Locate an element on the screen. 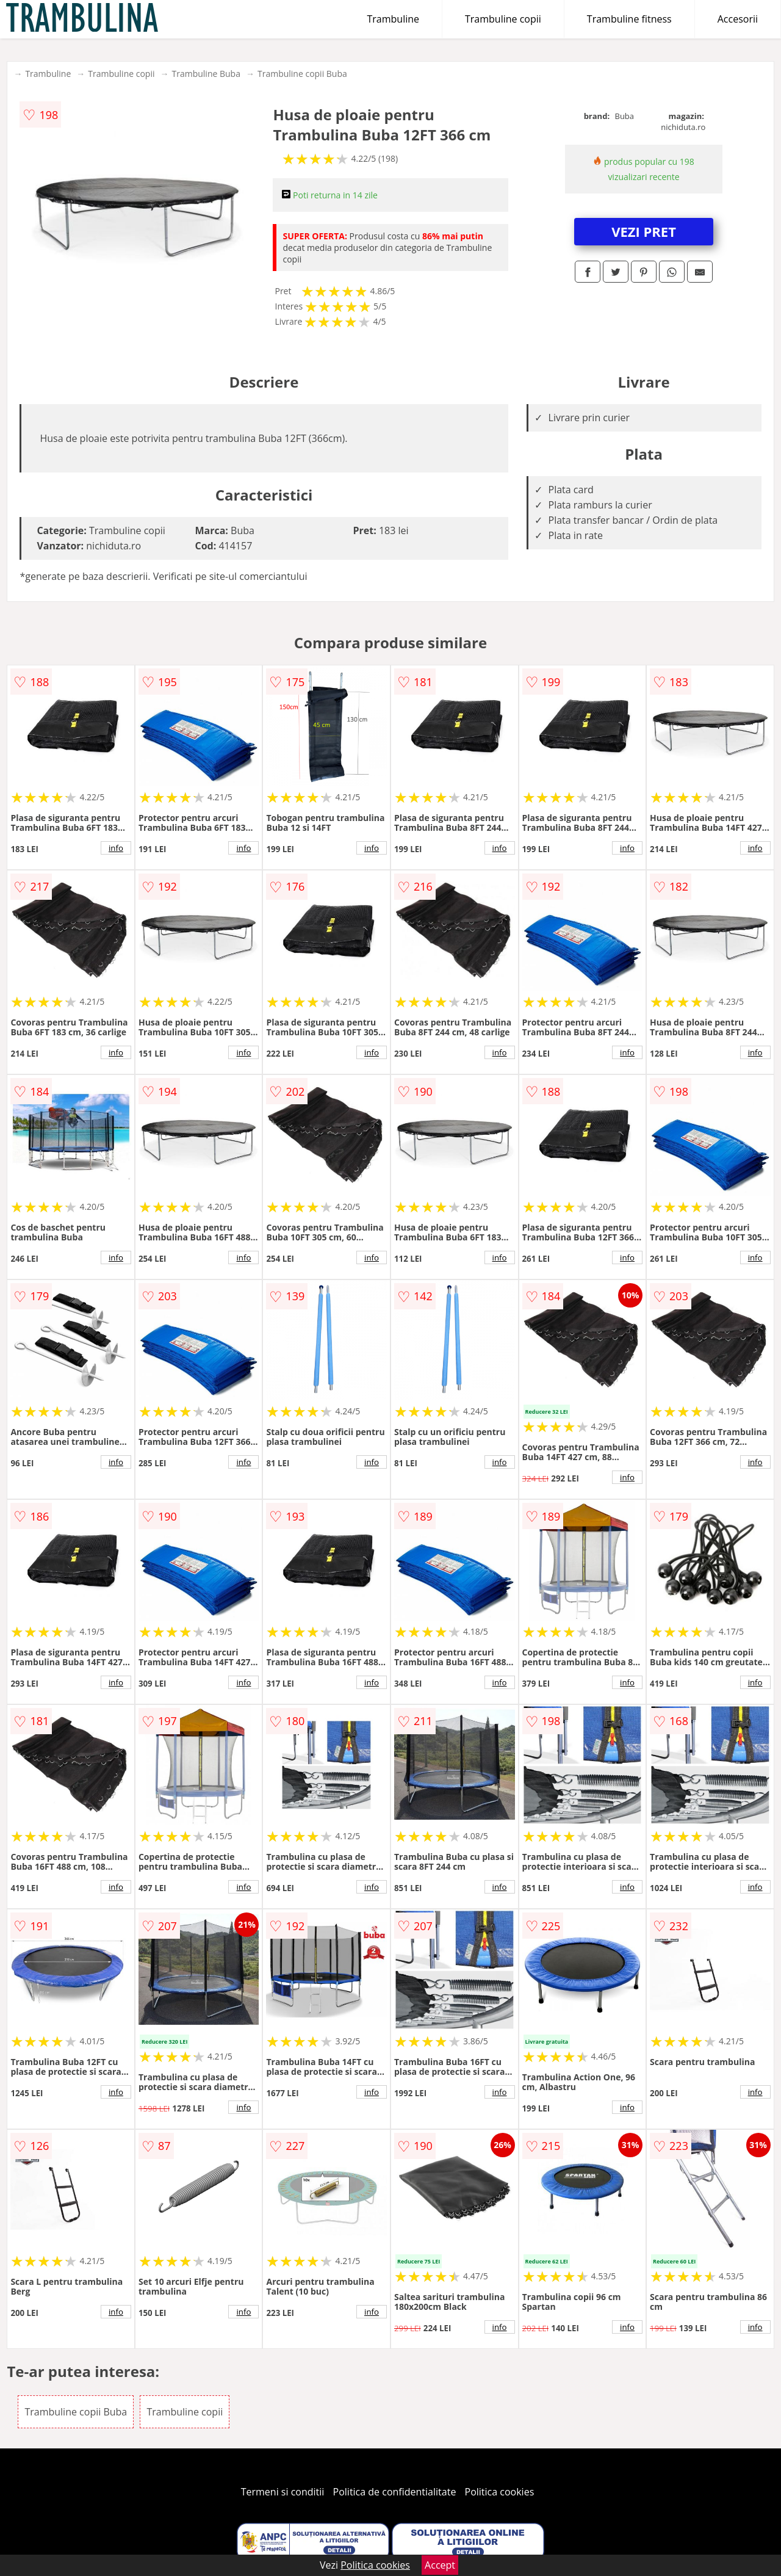 The image size is (781, 2576). Trambuline is located at coordinates (393, 19).